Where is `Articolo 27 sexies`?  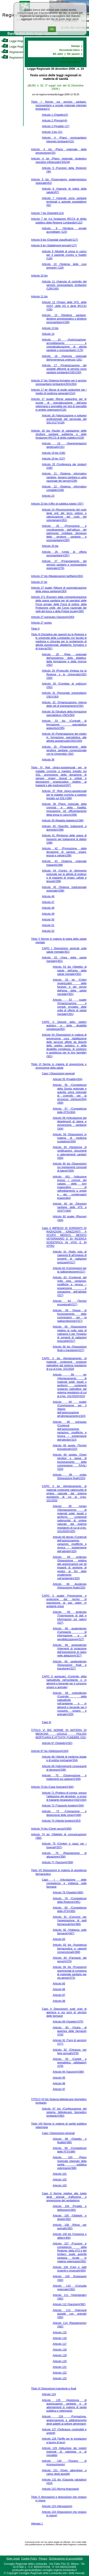 Articolo 27 sexies is located at coordinates (41, 622).